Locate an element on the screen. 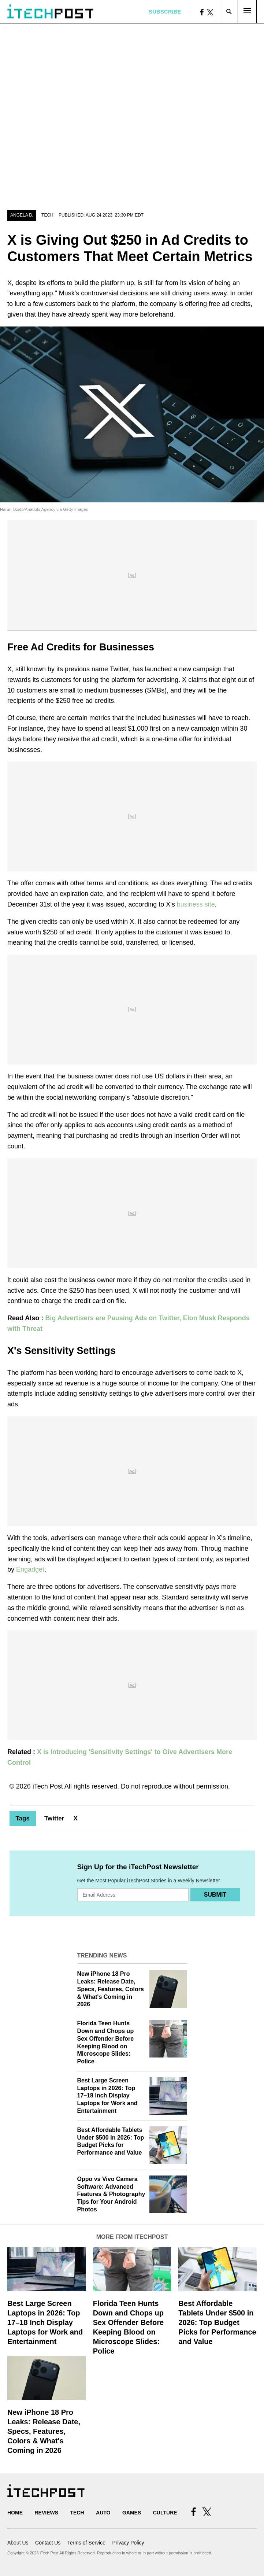 Image resolution: width=264 pixels, height=2576 pixels. Privacy Policy is located at coordinates (128, 2543).